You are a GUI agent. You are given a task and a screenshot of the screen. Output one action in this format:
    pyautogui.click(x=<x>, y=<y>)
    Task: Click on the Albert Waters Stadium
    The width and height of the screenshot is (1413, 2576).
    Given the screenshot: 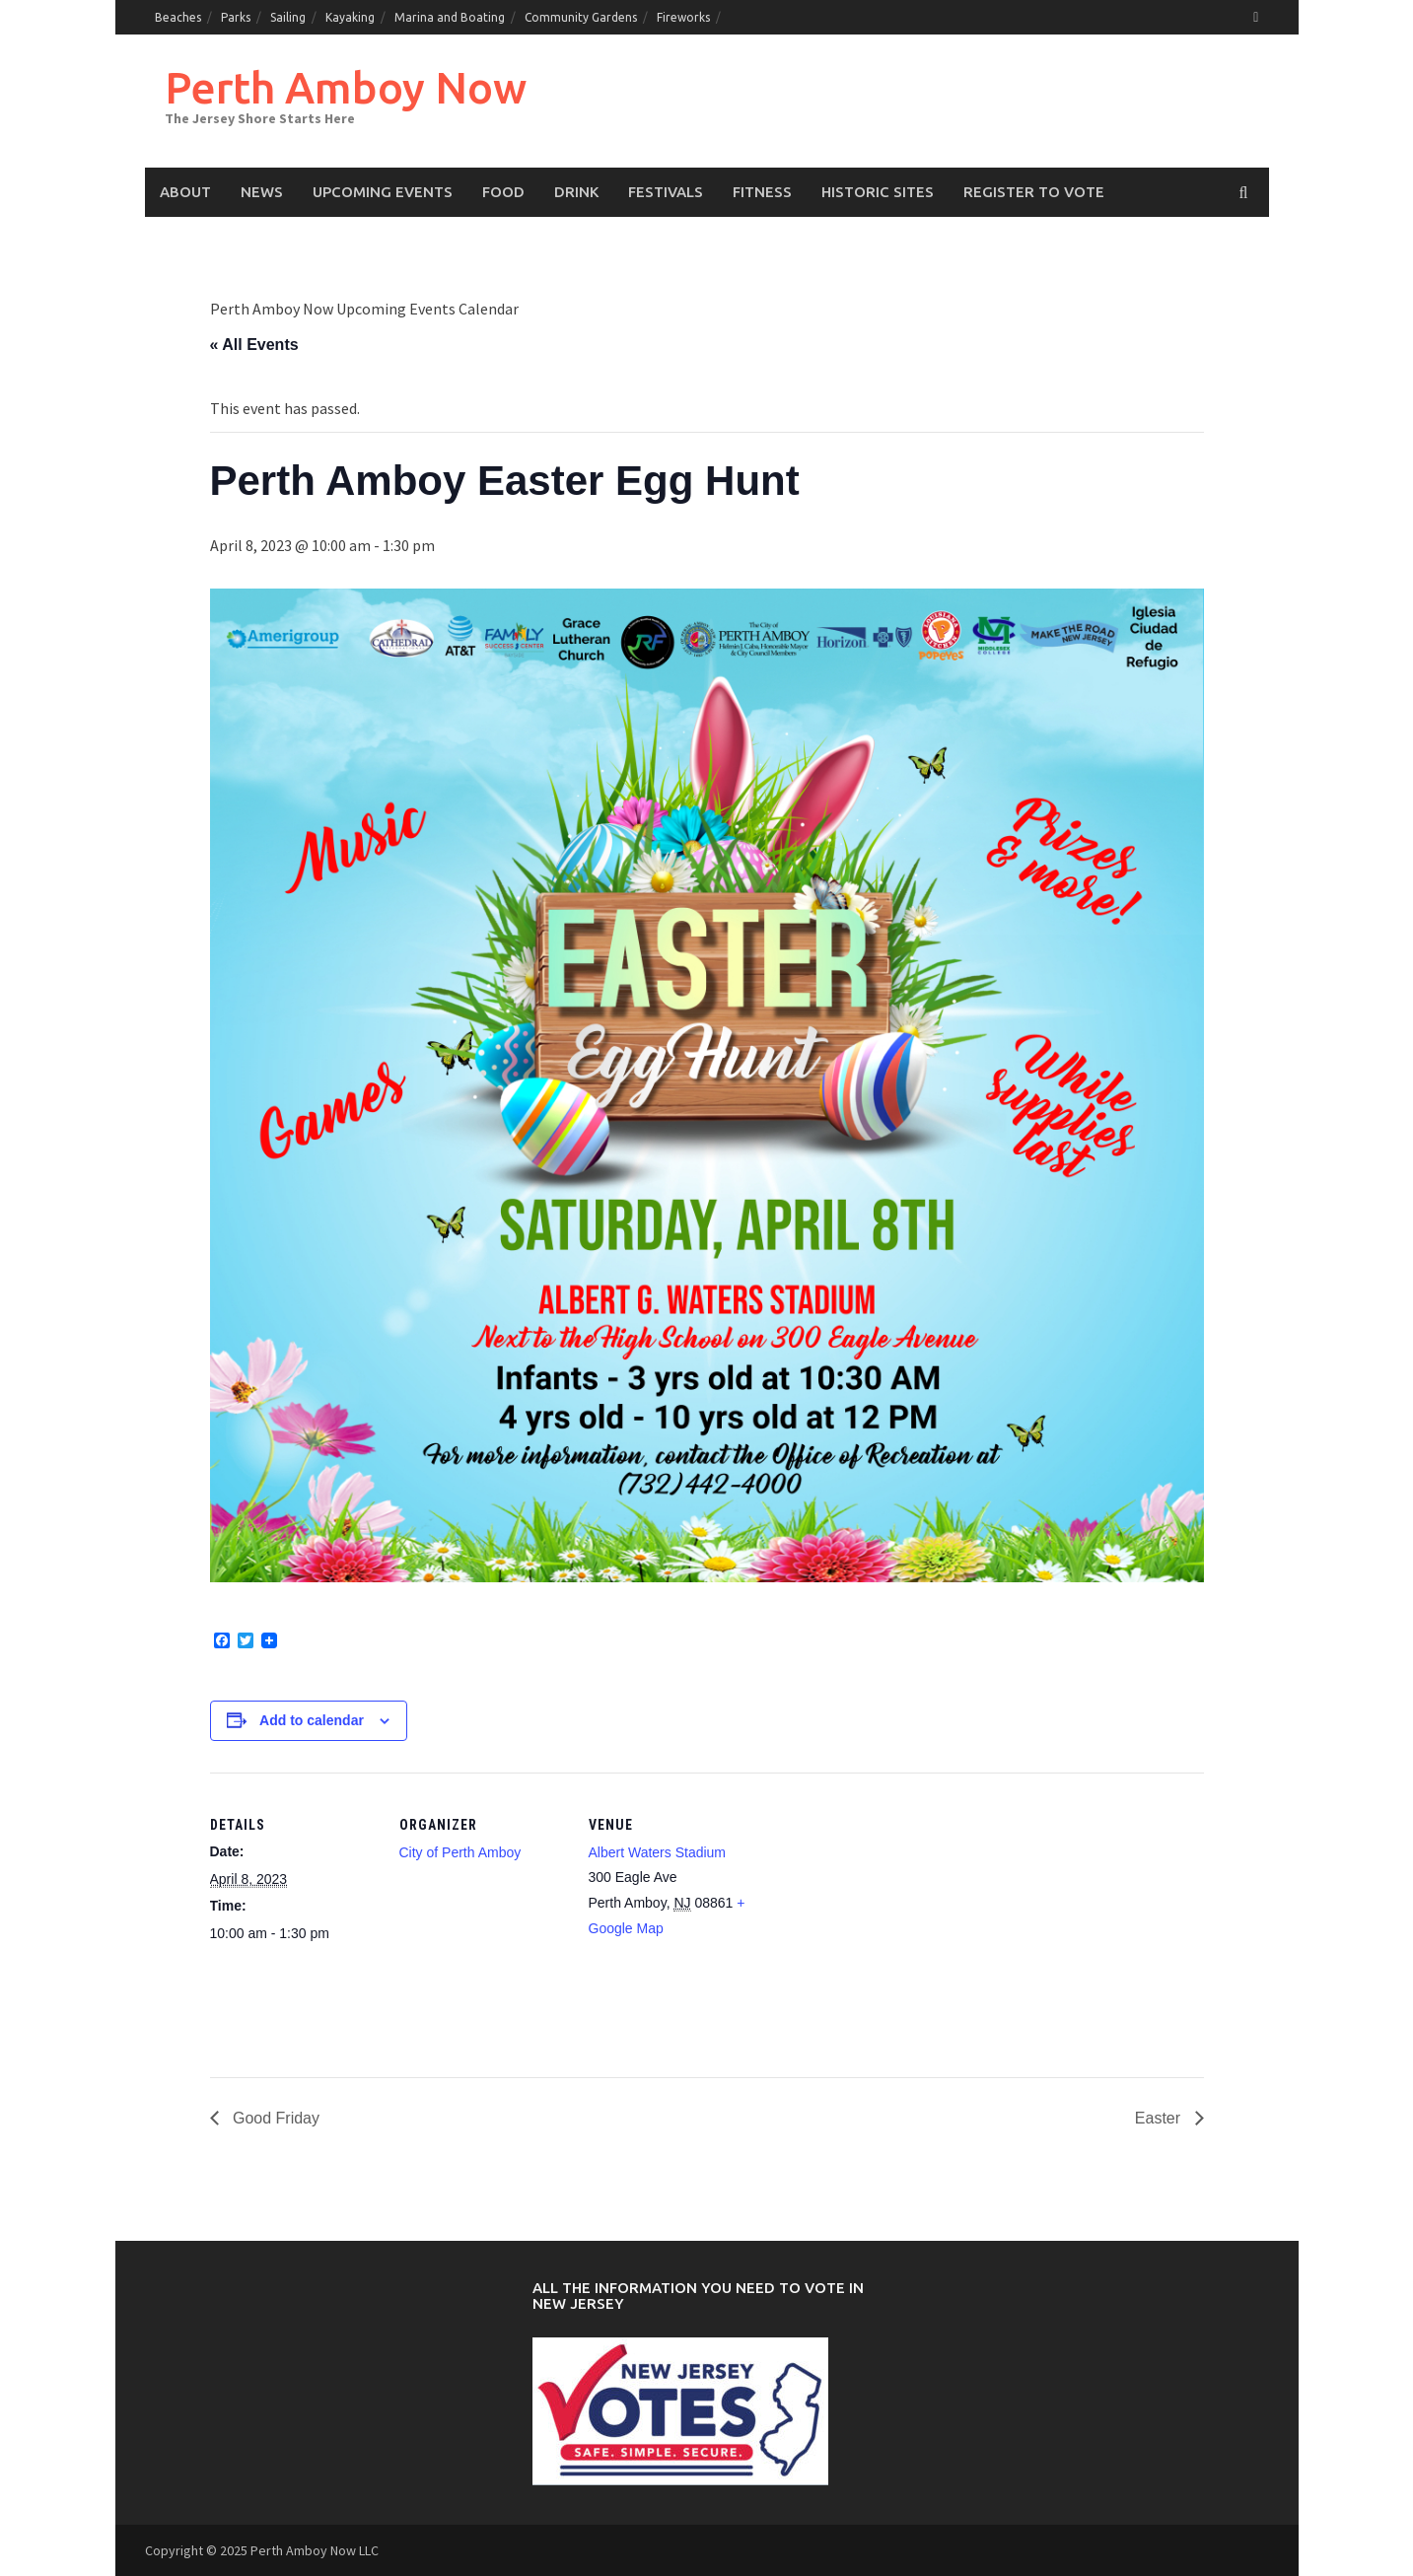 What is the action you would take?
    pyautogui.click(x=658, y=1852)
    